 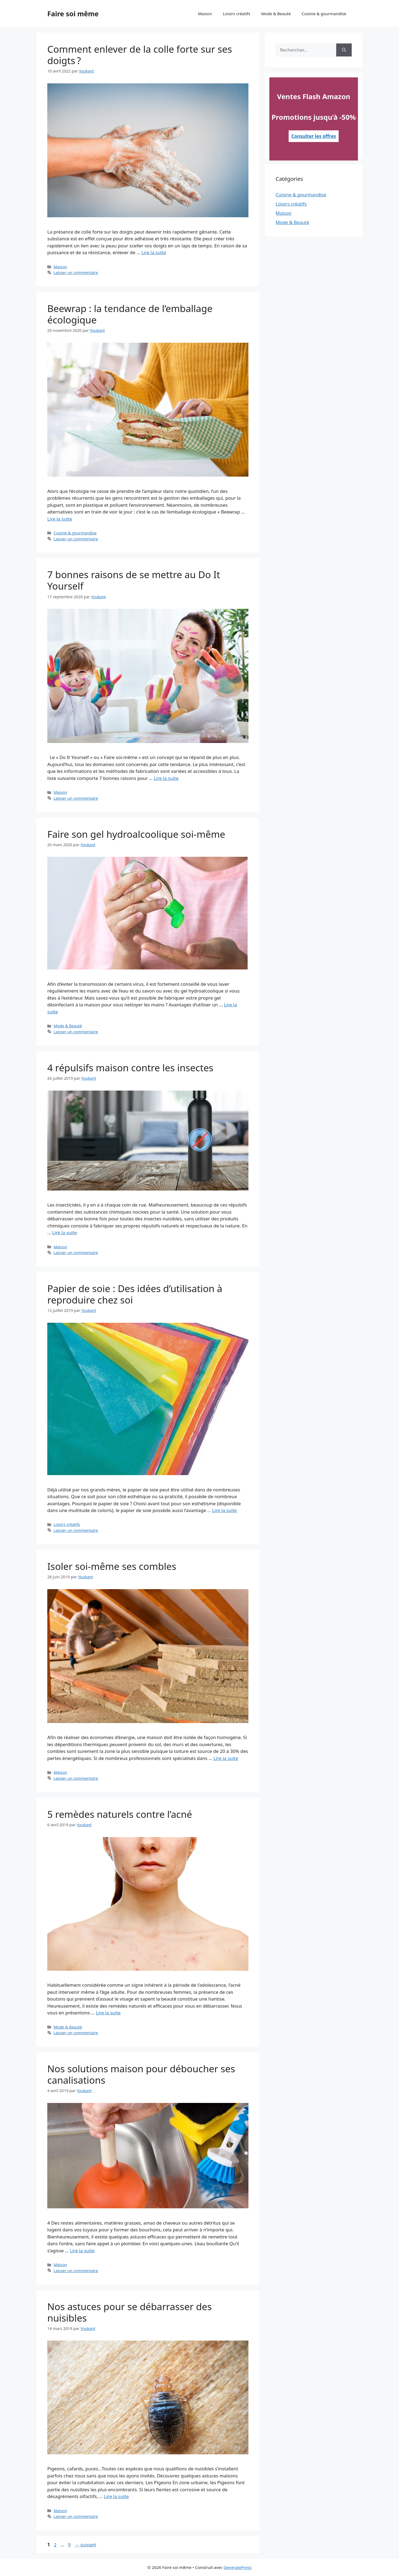 What do you see at coordinates (64, 1232) in the screenshot?
I see `Lire la suite [En savoir plus sur 4 répulsifs maison contre les insectes]` at bounding box center [64, 1232].